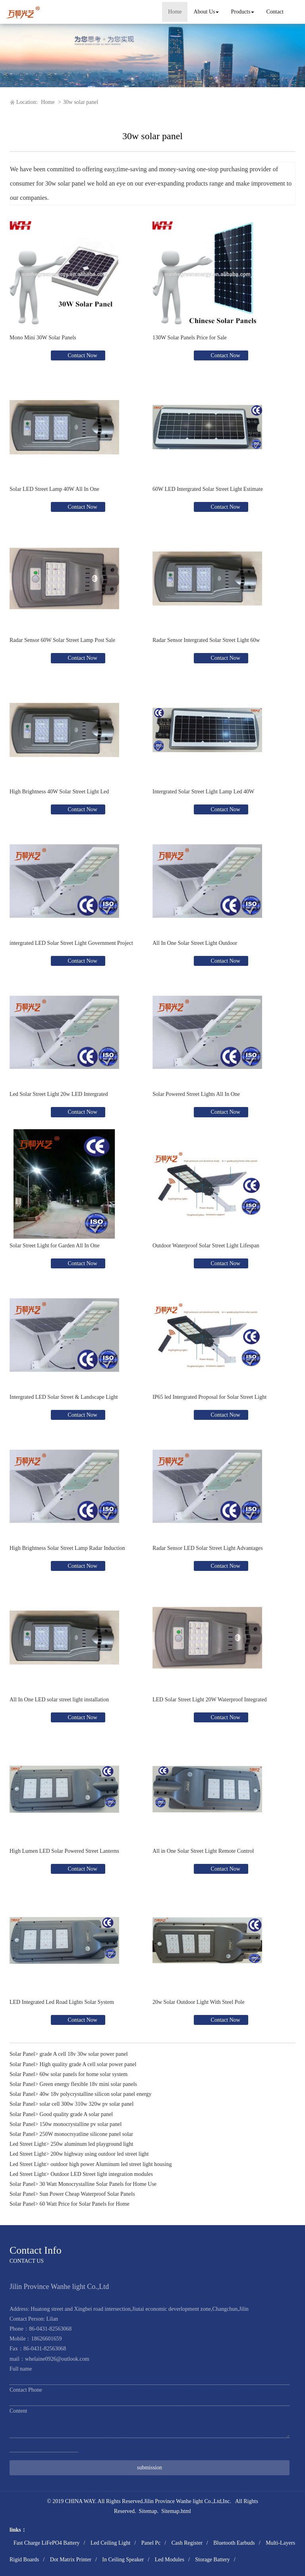 The height and width of the screenshot is (2576, 305). Describe the element at coordinates (28, 2144) in the screenshot. I see `Led Street Light` at that location.